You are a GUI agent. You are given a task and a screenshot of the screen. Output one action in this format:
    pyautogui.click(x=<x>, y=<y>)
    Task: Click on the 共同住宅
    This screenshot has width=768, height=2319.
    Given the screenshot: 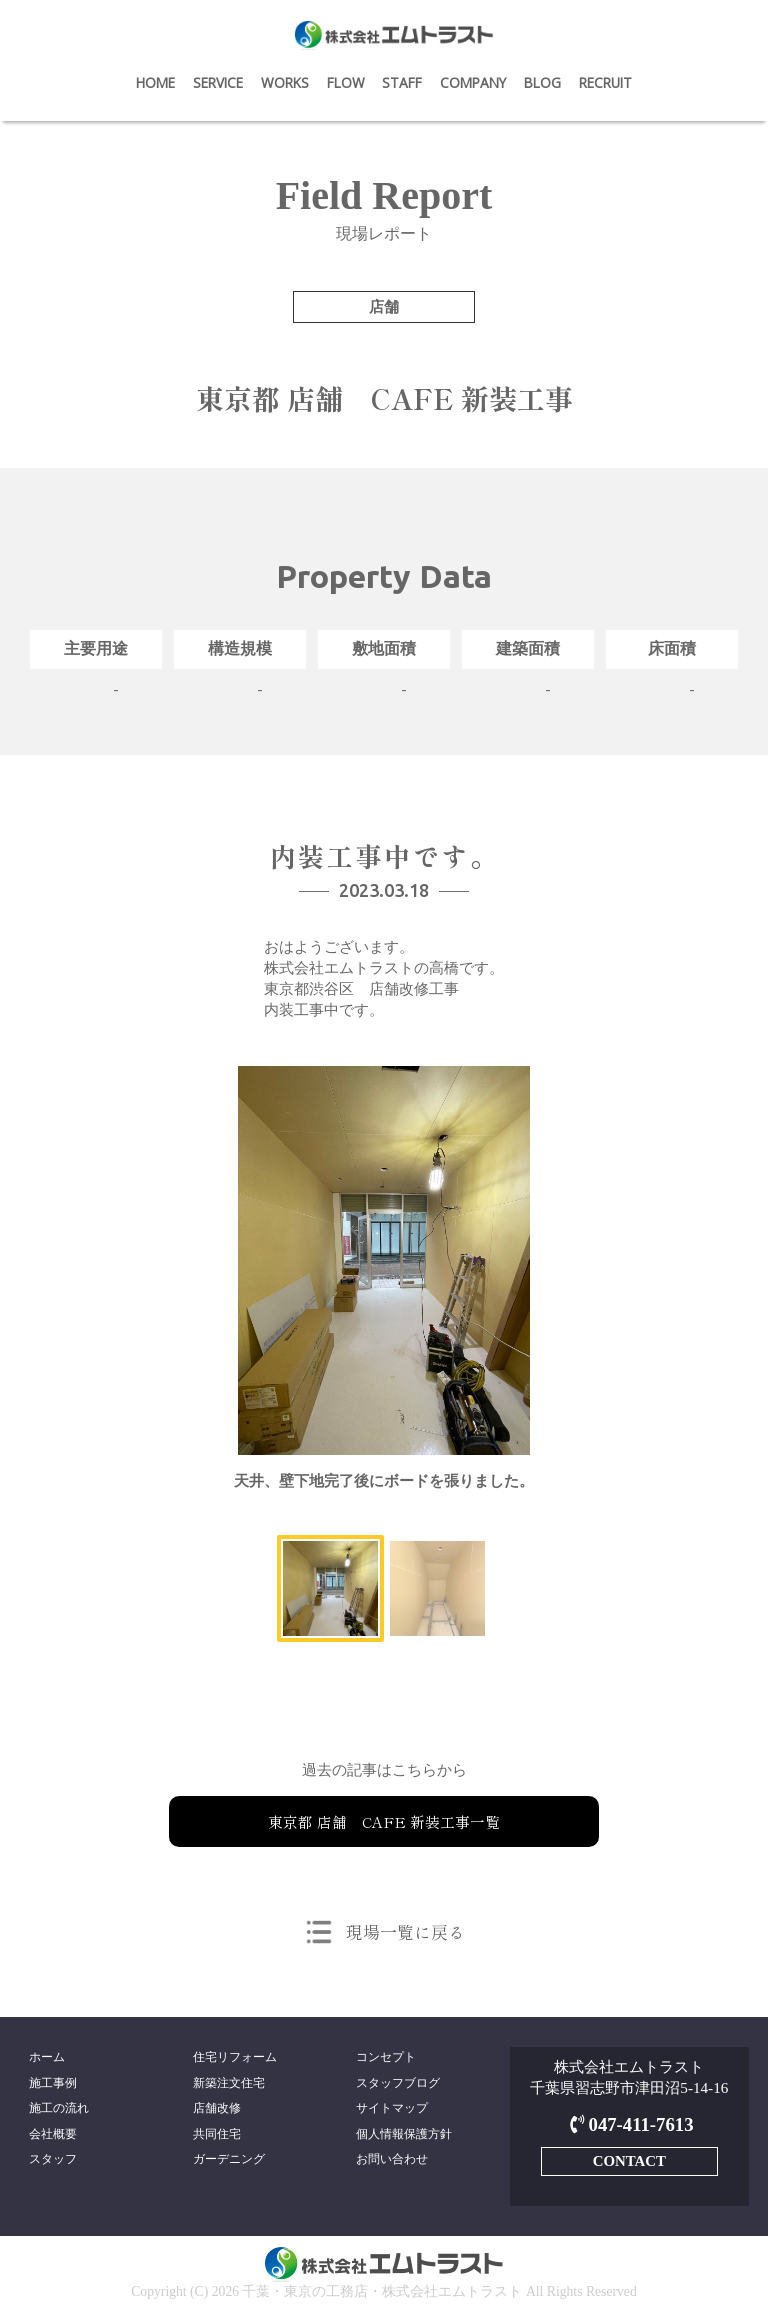 What is the action you would take?
    pyautogui.click(x=217, y=2137)
    